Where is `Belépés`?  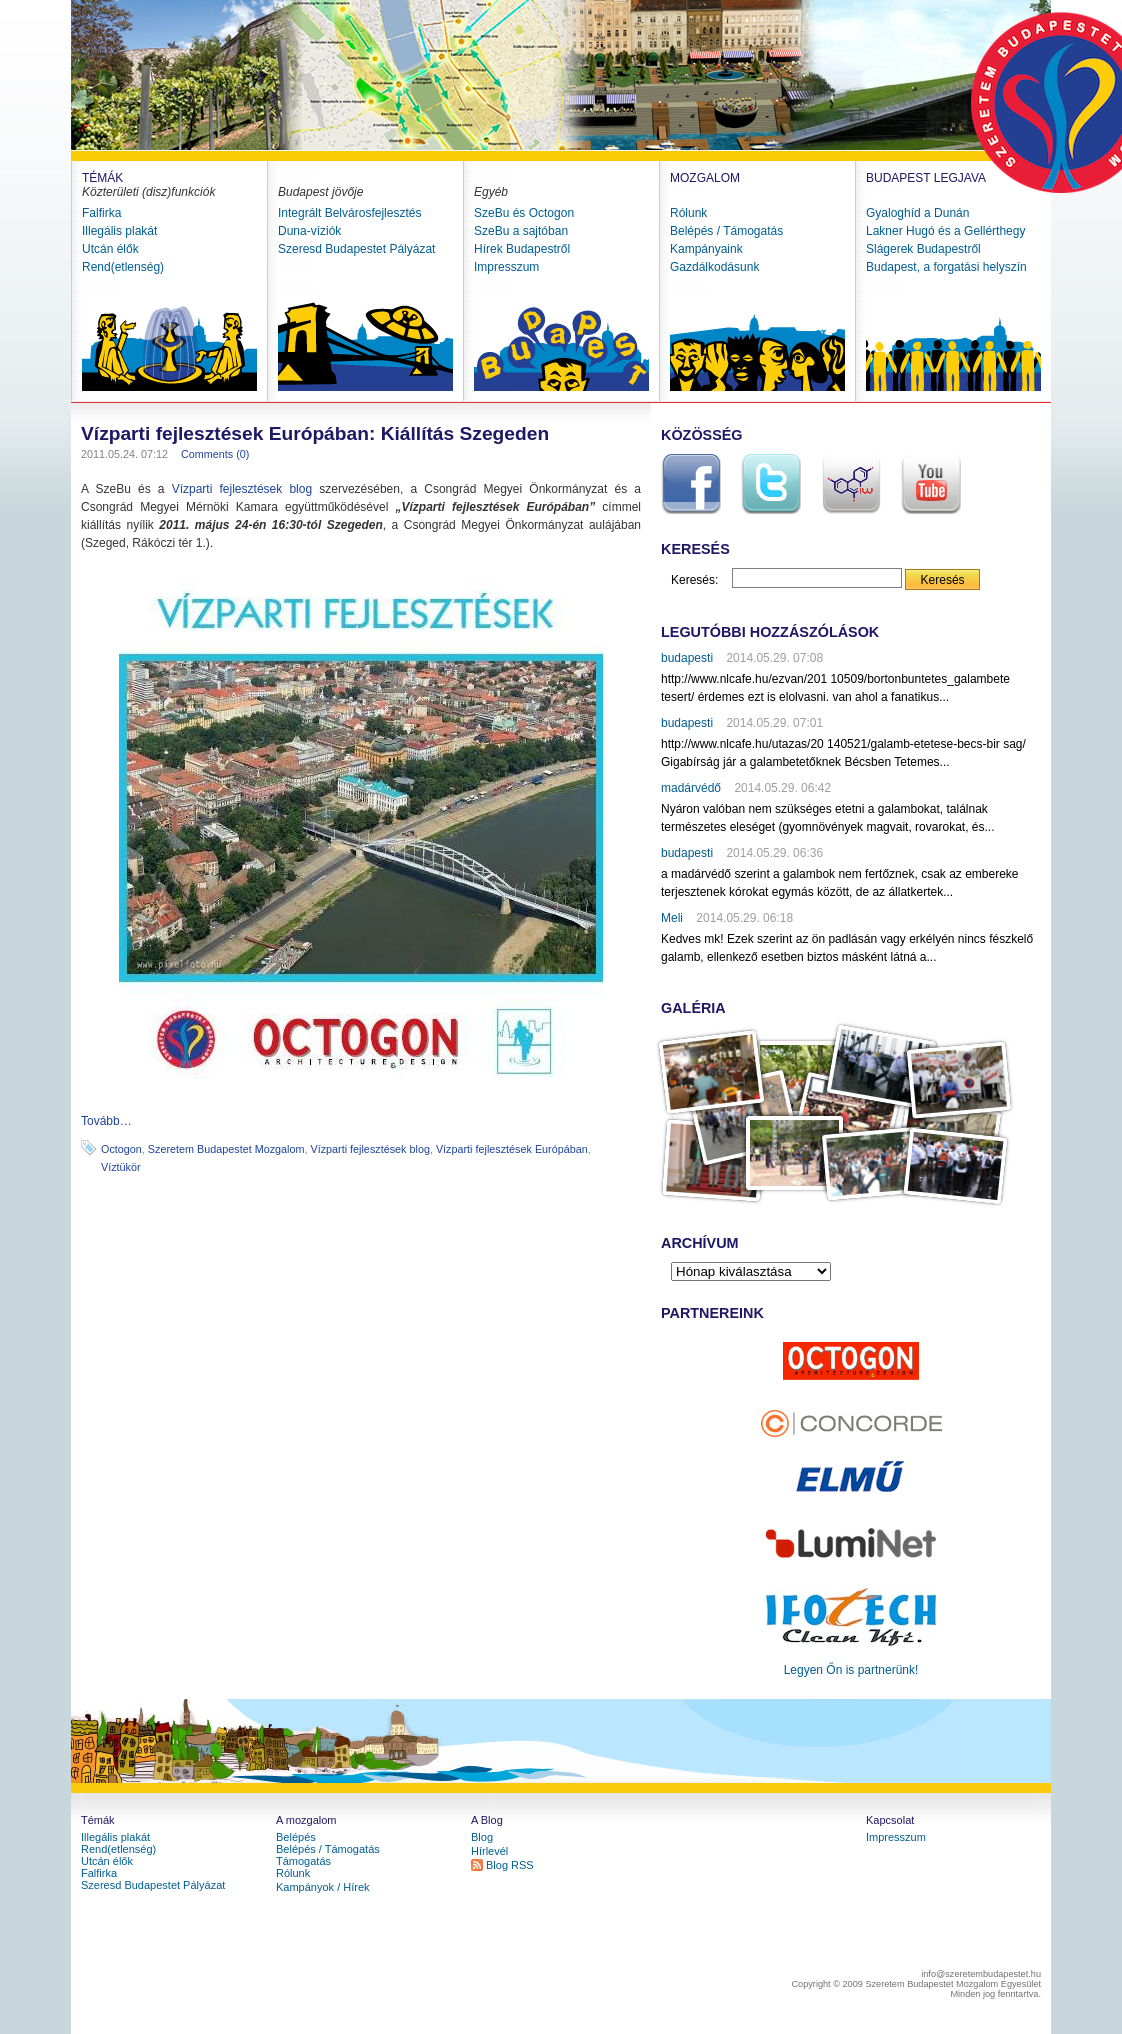 Belépés is located at coordinates (296, 1837).